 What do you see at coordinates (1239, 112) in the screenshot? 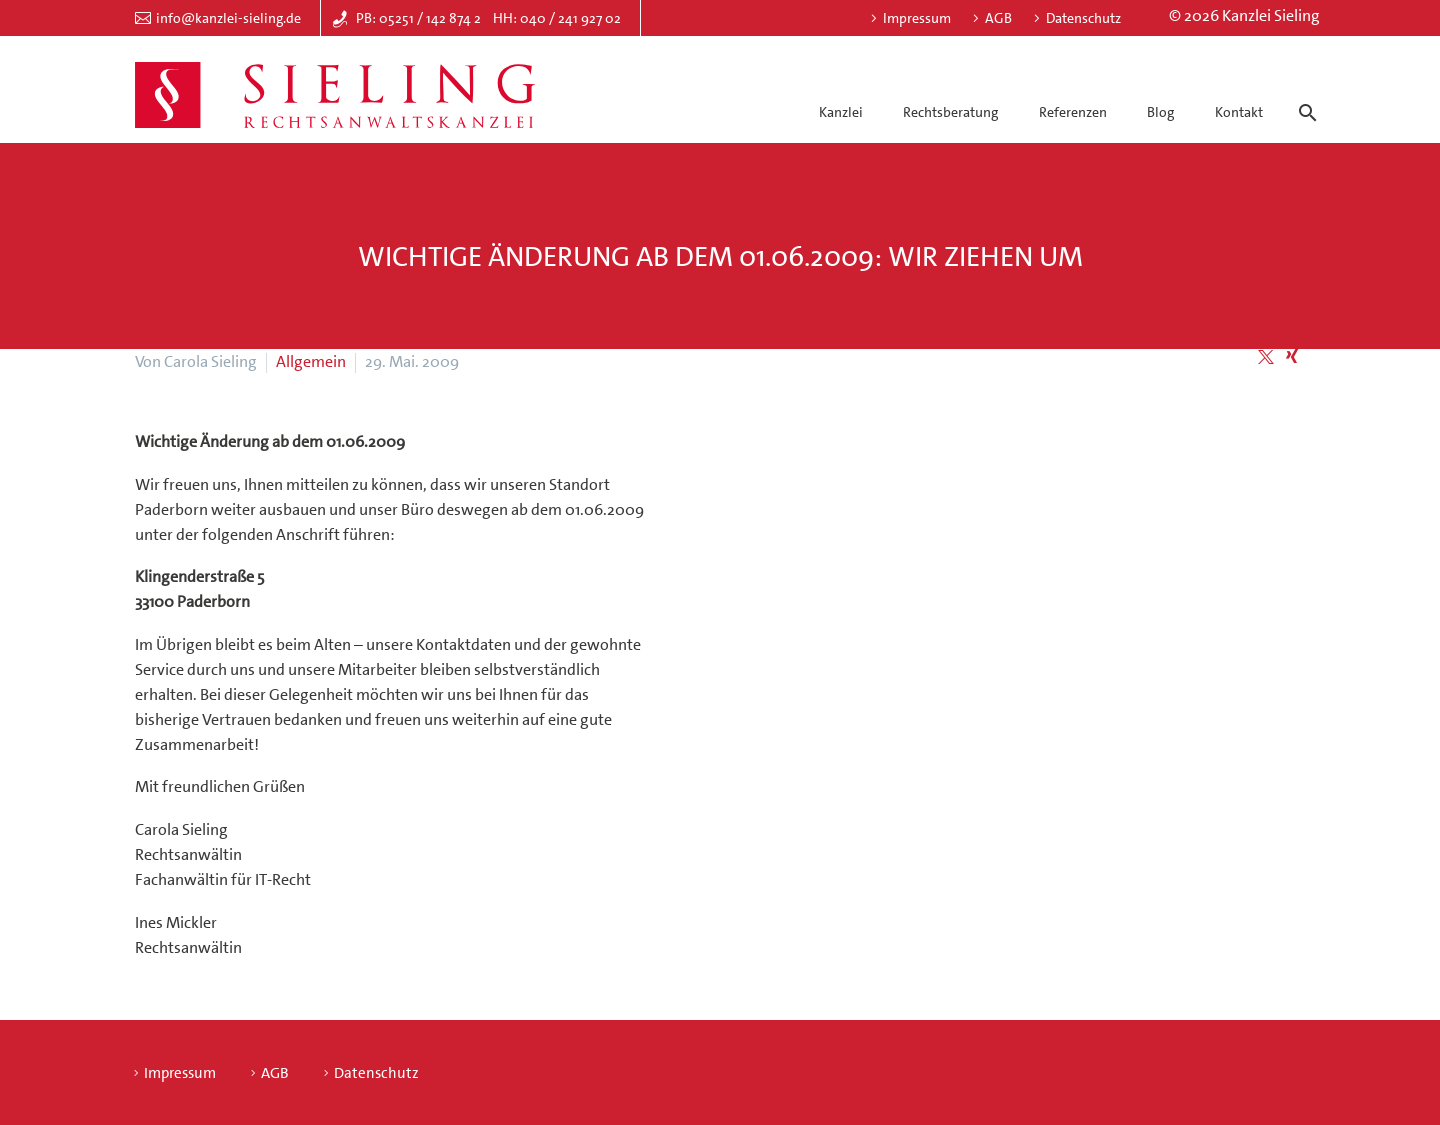
I see `Kontakt` at bounding box center [1239, 112].